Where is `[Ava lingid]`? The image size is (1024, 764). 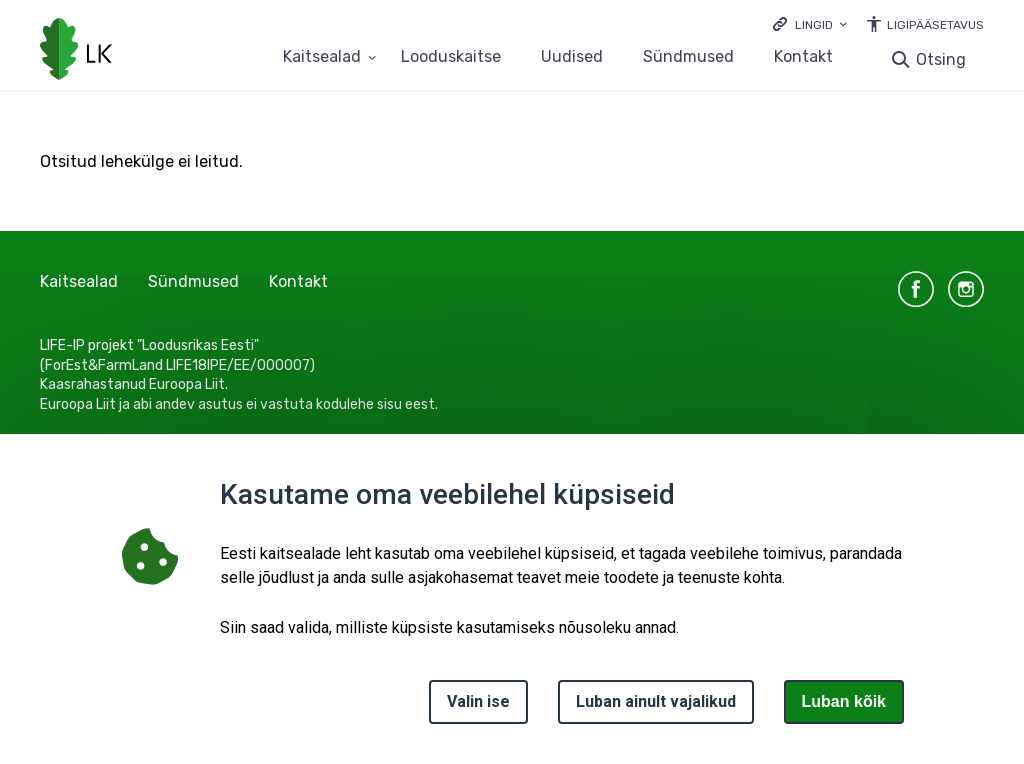 [Ava lingid] is located at coordinates (810, 23).